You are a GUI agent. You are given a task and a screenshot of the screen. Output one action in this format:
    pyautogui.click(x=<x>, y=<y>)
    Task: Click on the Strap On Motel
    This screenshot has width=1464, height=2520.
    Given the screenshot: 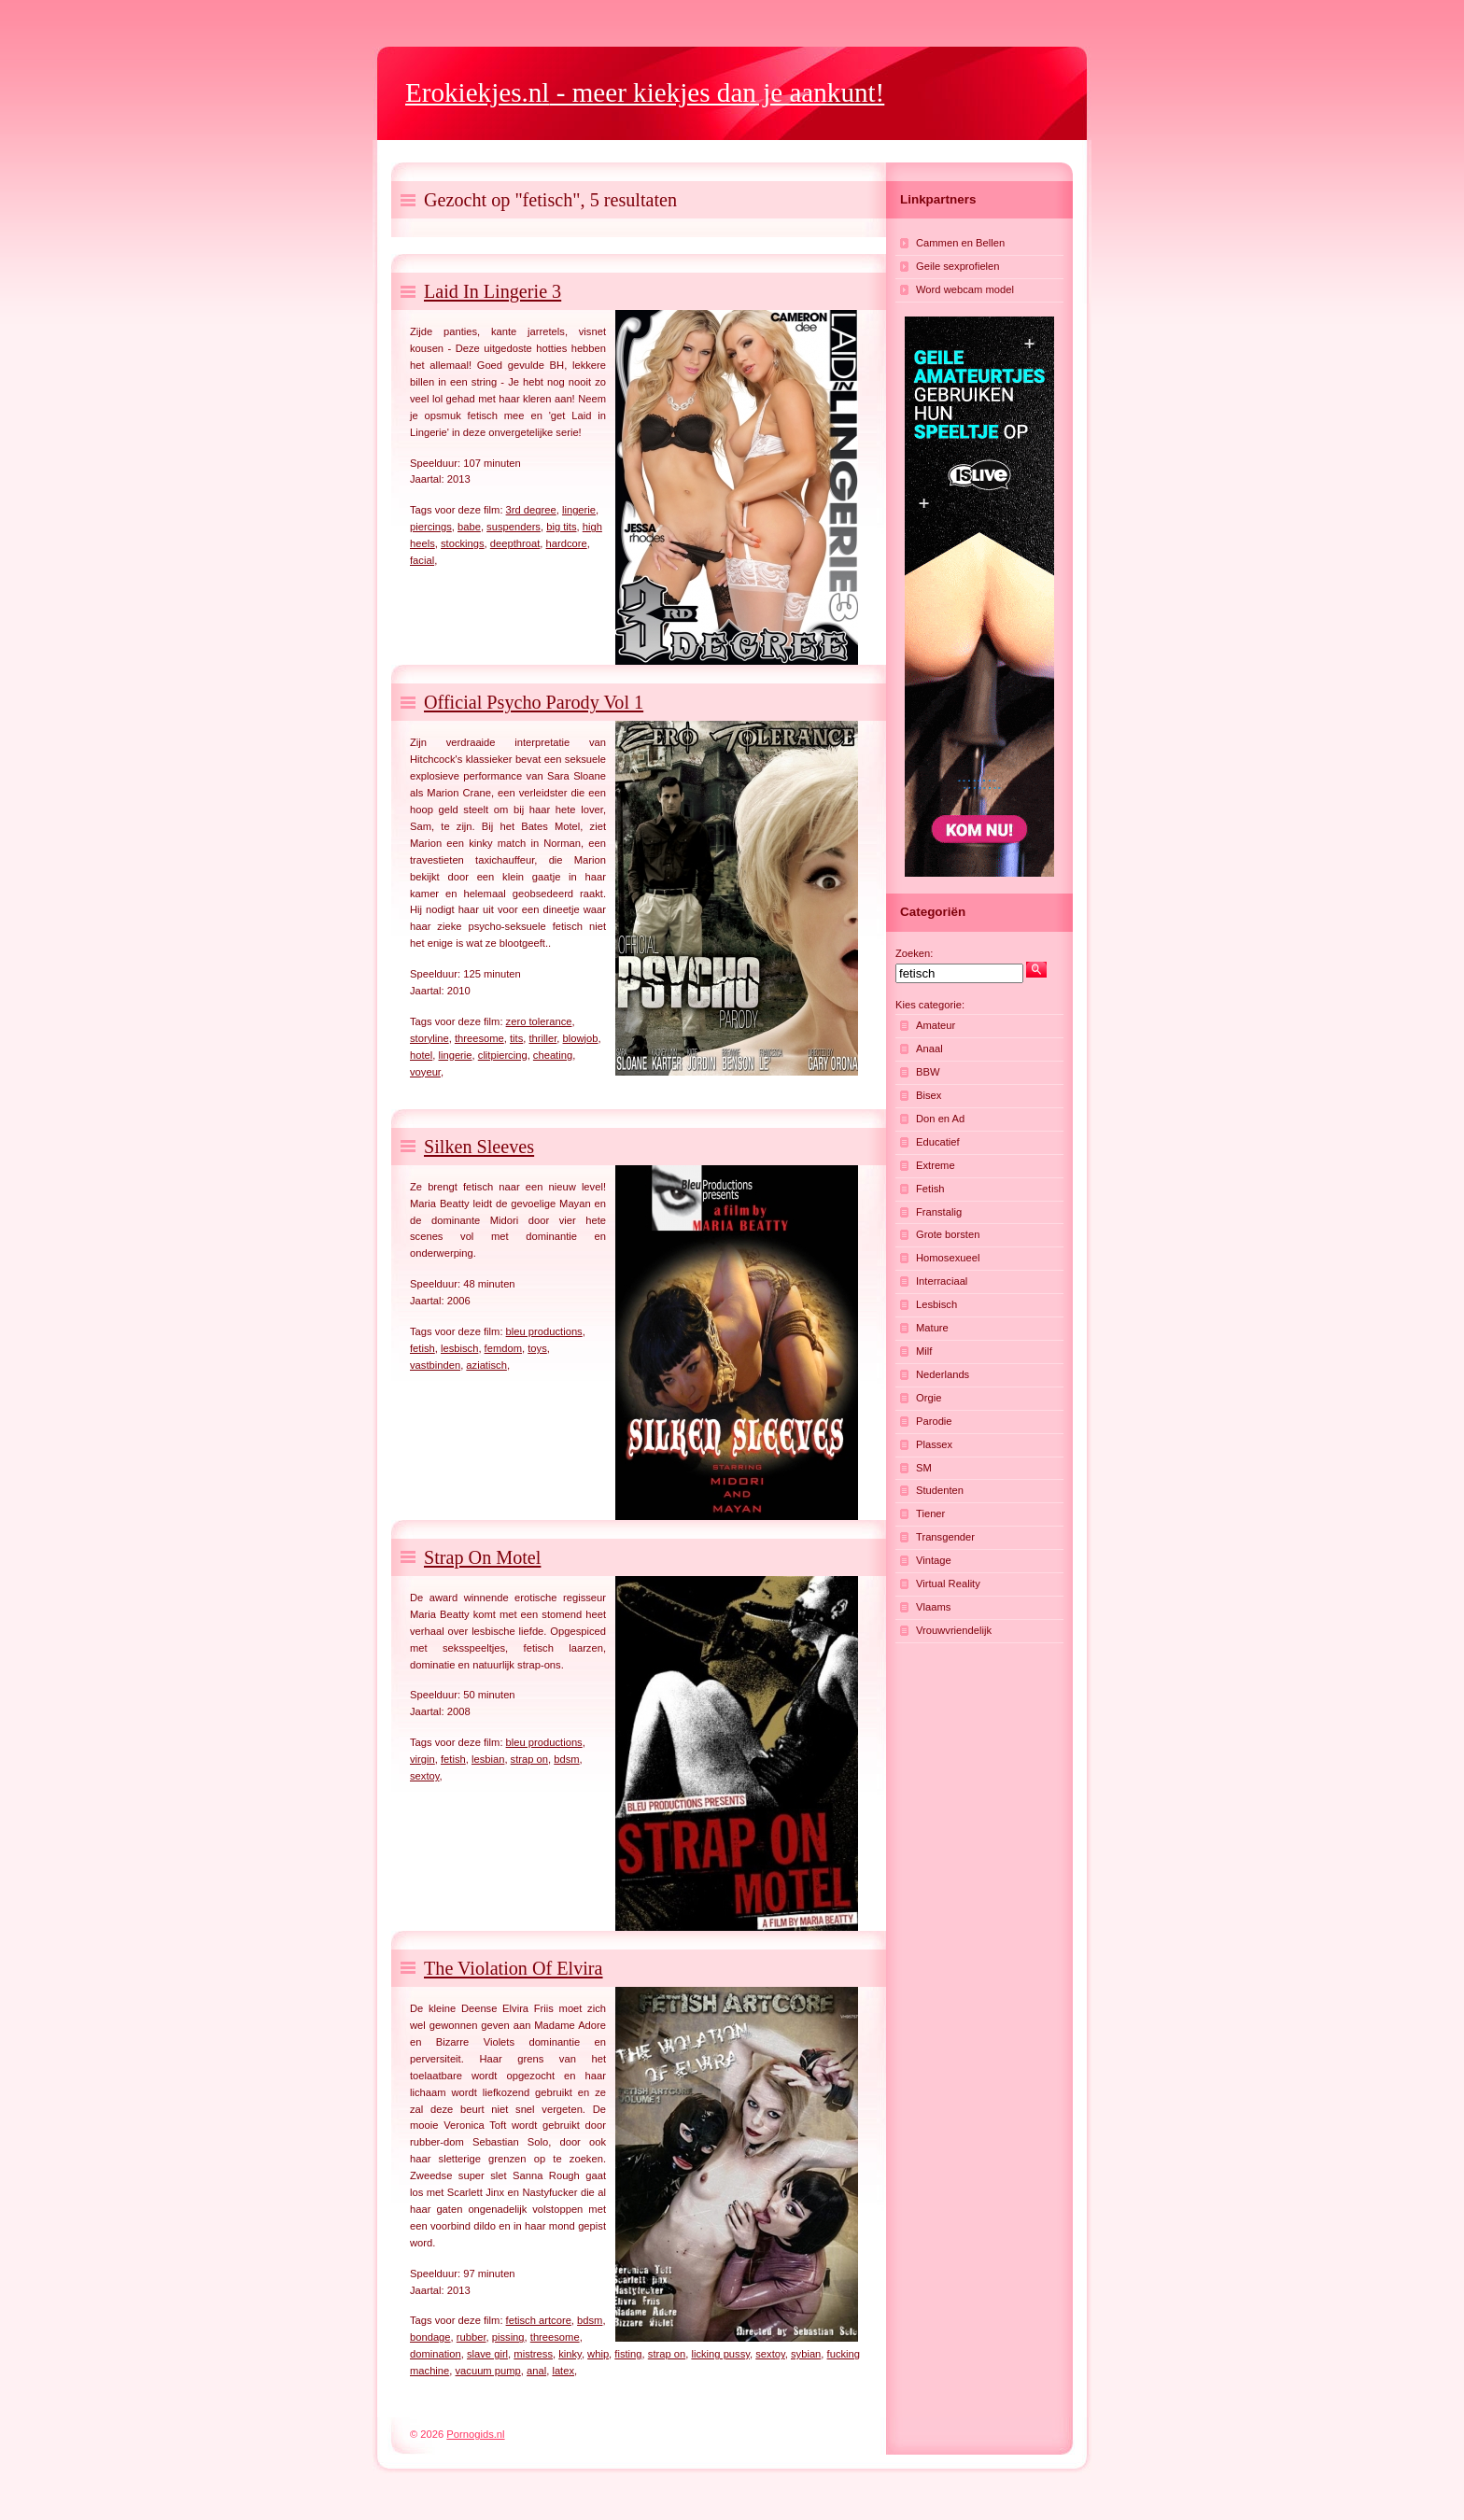 What is the action you would take?
    pyautogui.click(x=482, y=1557)
    